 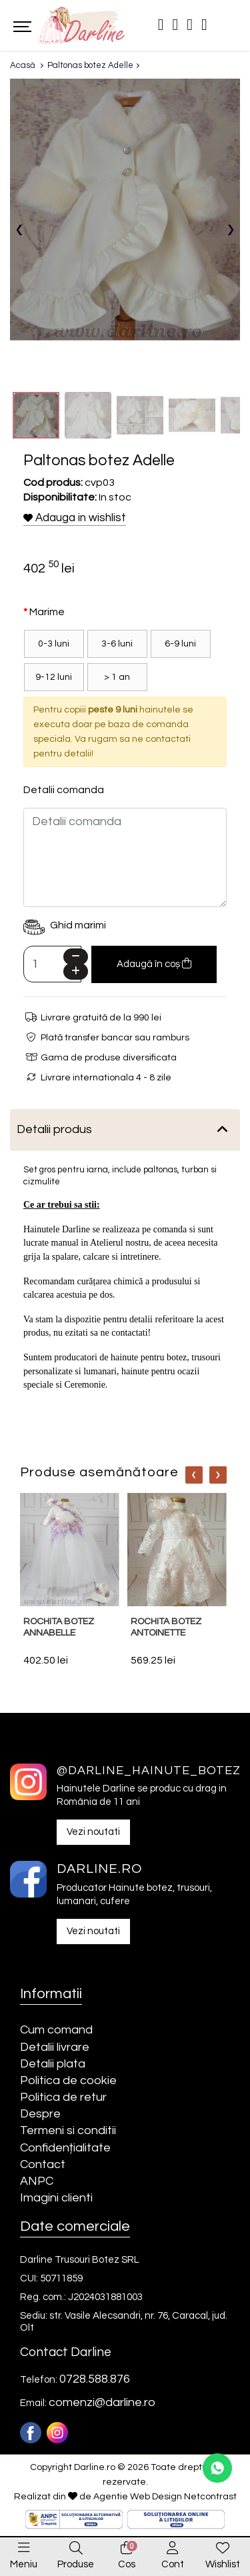 What do you see at coordinates (194, 1475) in the screenshot?
I see `[Nav]` at bounding box center [194, 1475].